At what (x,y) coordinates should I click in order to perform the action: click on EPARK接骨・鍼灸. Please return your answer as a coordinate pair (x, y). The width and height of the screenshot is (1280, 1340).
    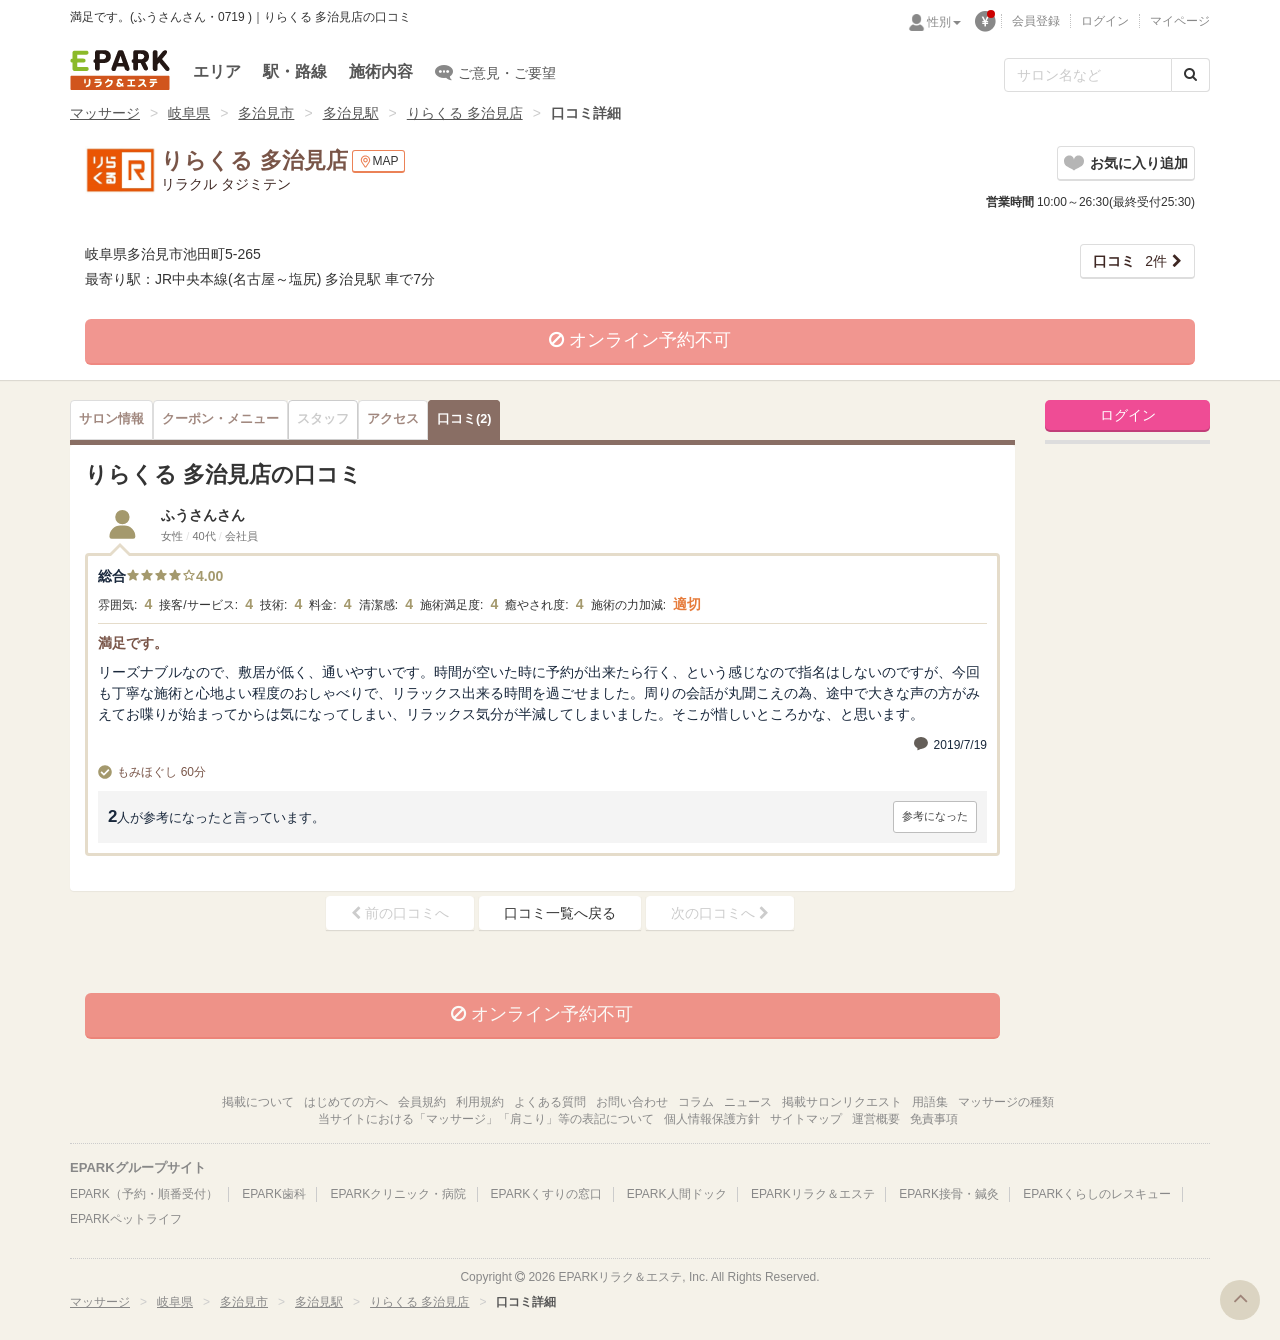
    Looking at the image, I should click on (949, 1194).